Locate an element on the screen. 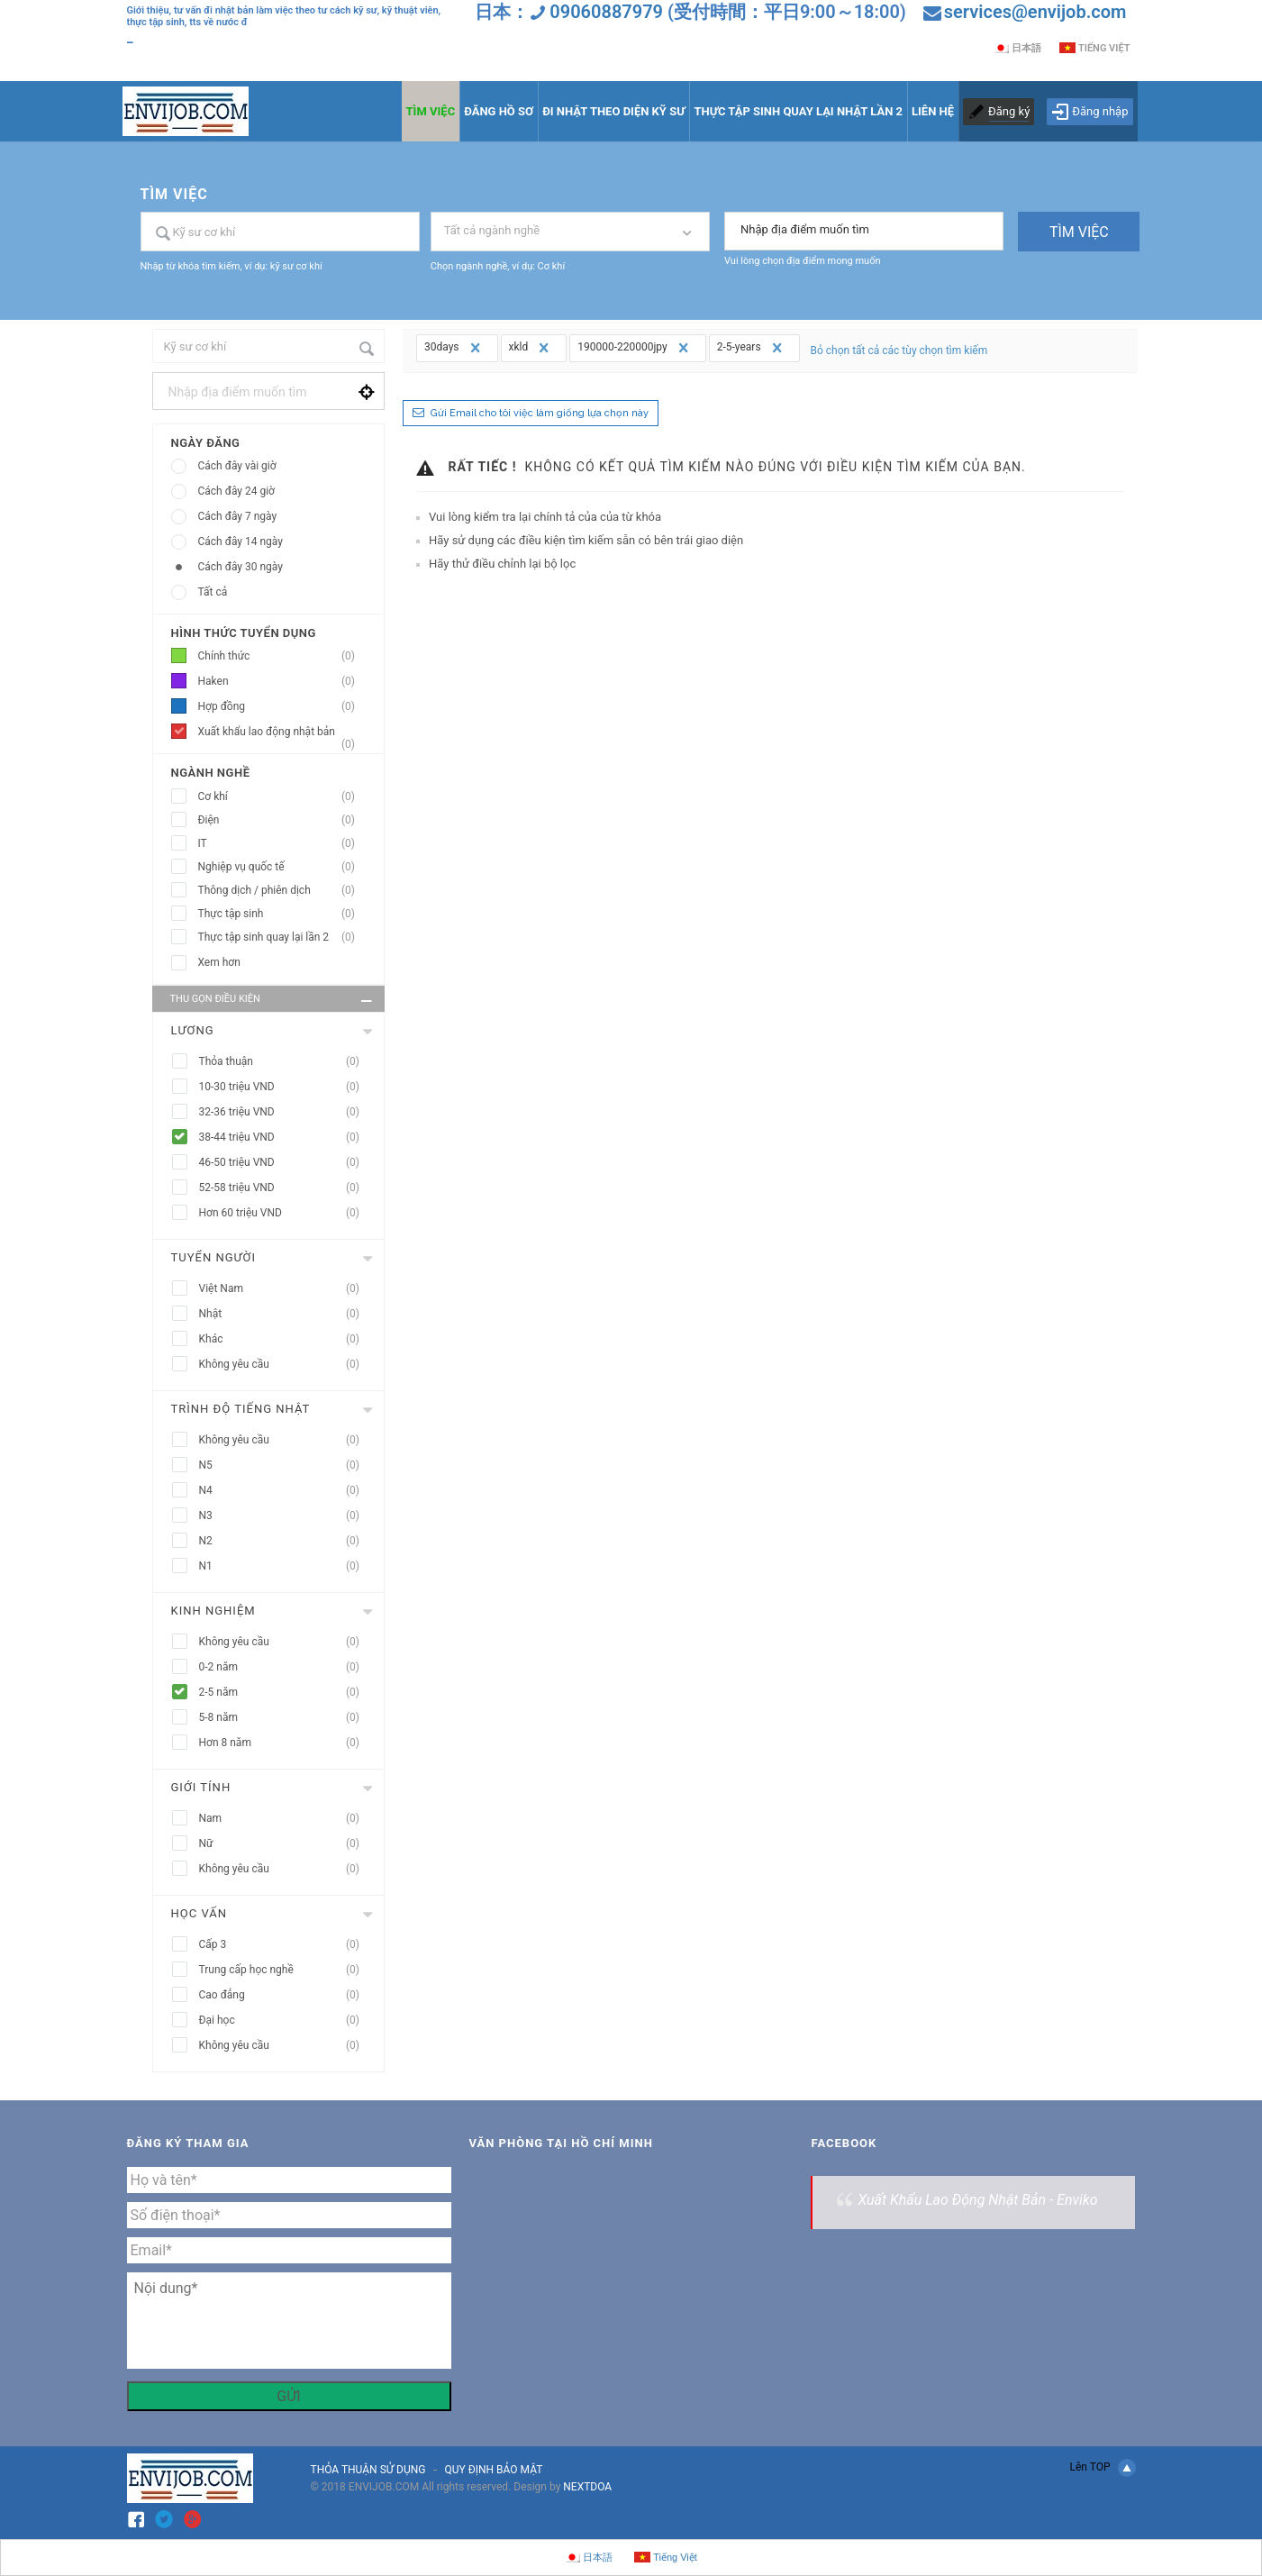  5-8 năm is located at coordinates (285, 1718).